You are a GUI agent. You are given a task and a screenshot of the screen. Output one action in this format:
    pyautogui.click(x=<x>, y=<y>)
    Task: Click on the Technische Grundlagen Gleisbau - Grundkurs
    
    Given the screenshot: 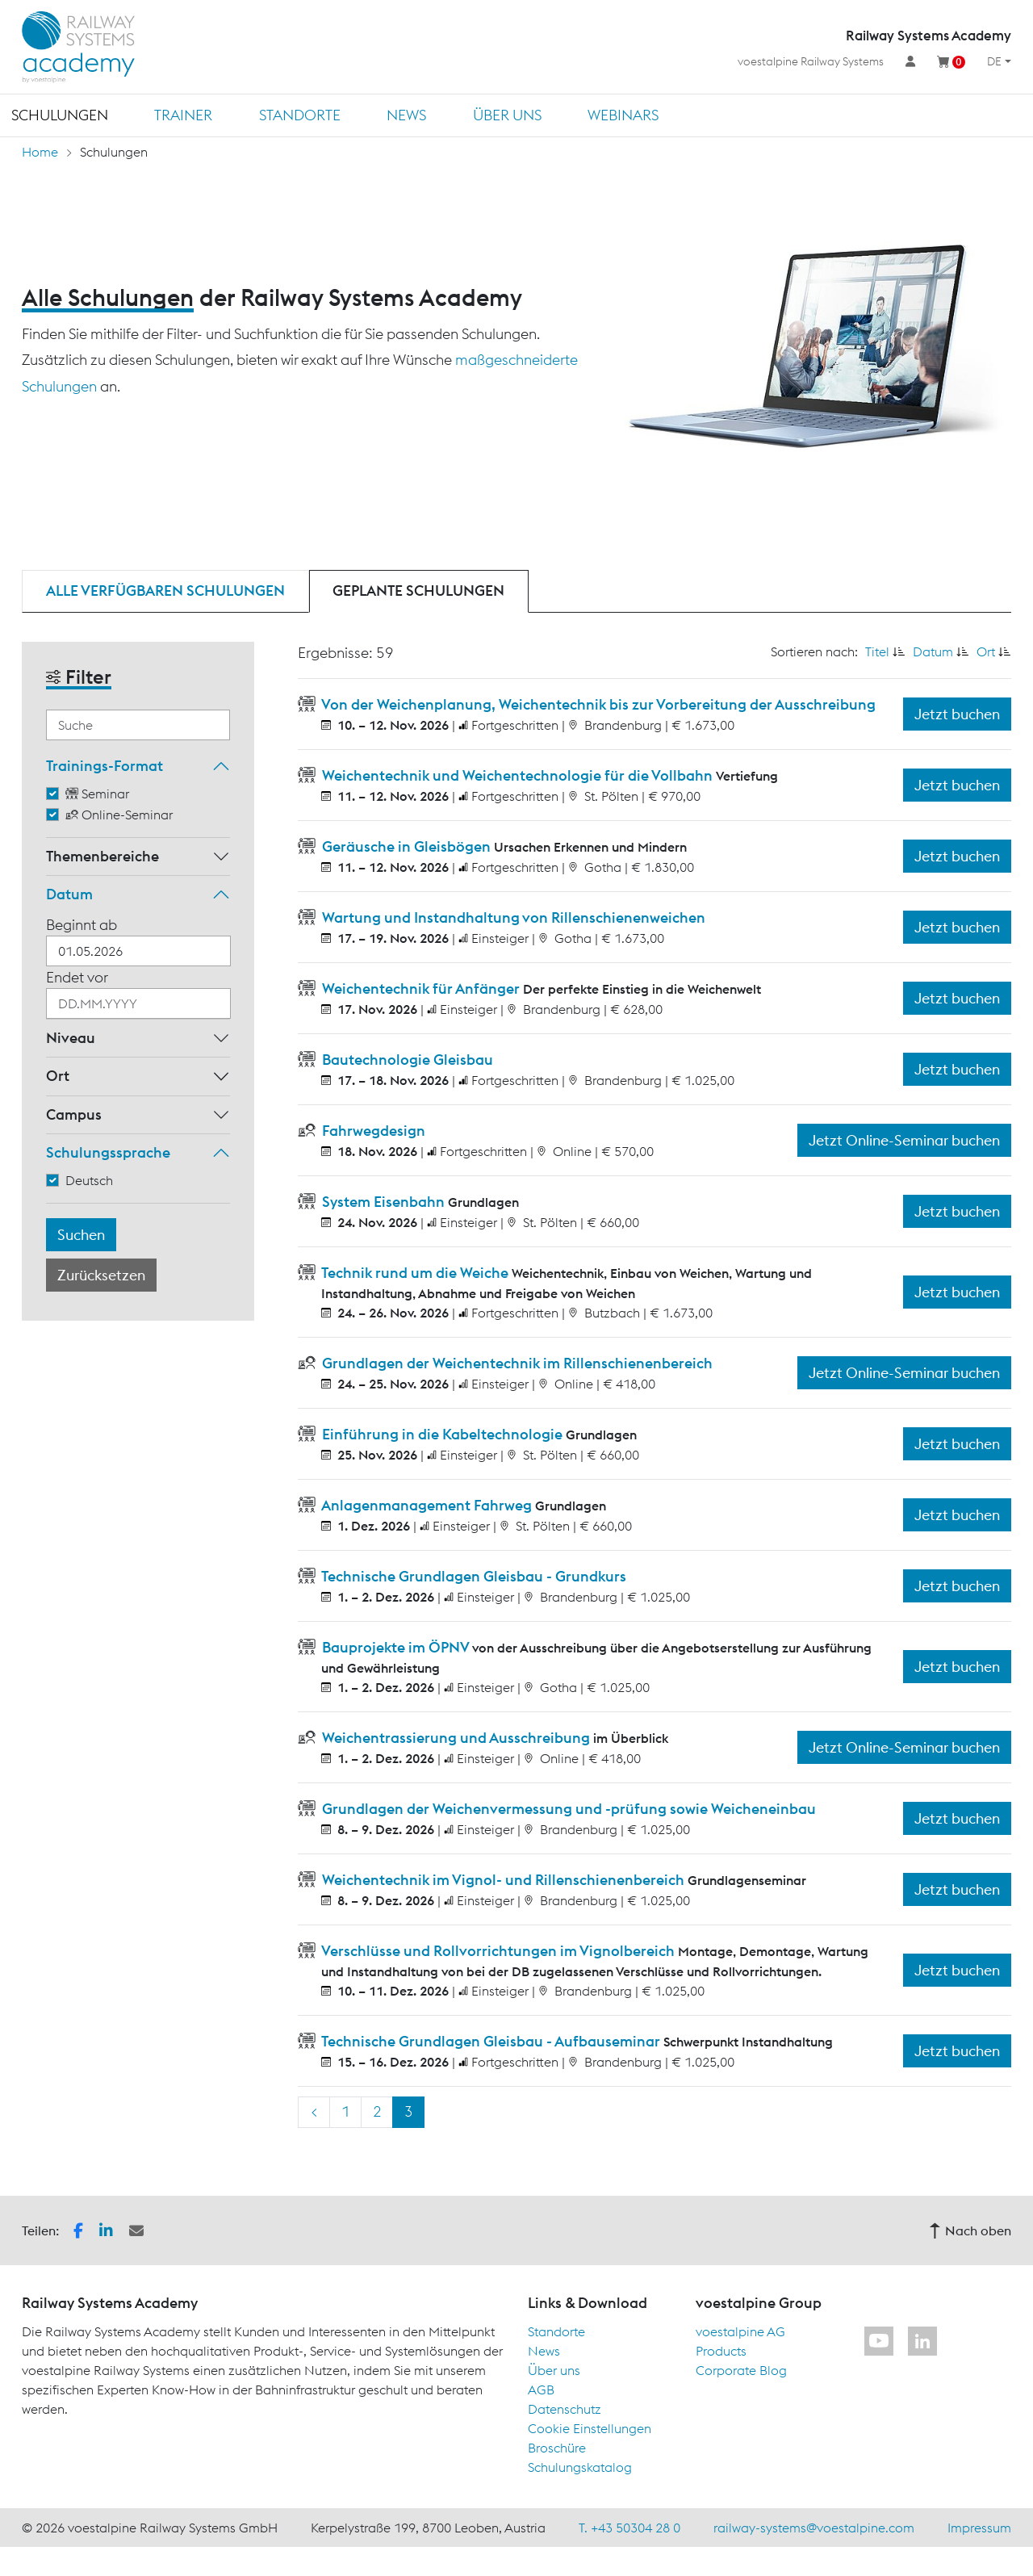 What is the action you would take?
    pyautogui.click(x=472, y=1576)
    